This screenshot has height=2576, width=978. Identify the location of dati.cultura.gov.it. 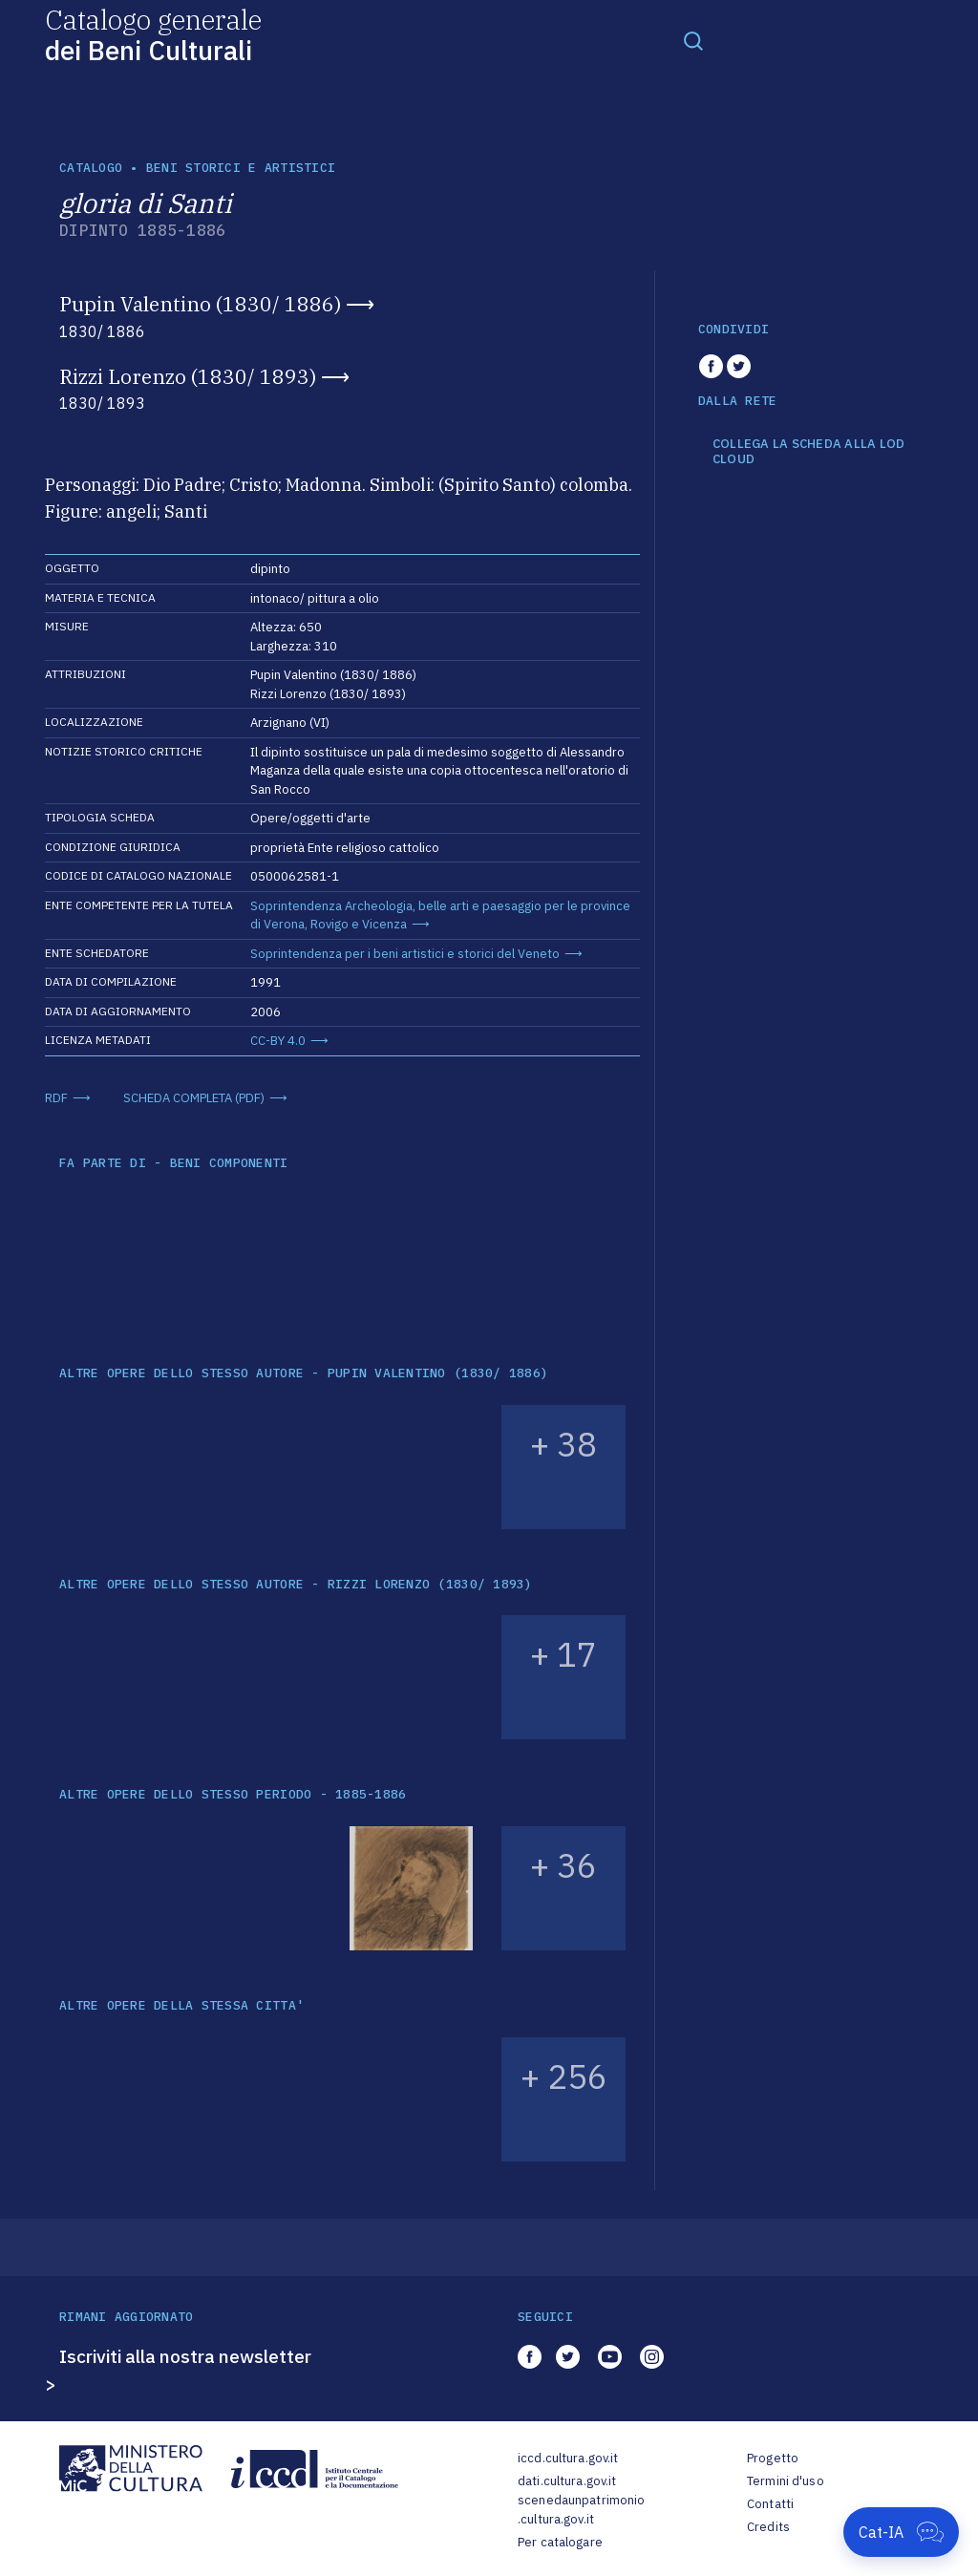
(567, 2481).